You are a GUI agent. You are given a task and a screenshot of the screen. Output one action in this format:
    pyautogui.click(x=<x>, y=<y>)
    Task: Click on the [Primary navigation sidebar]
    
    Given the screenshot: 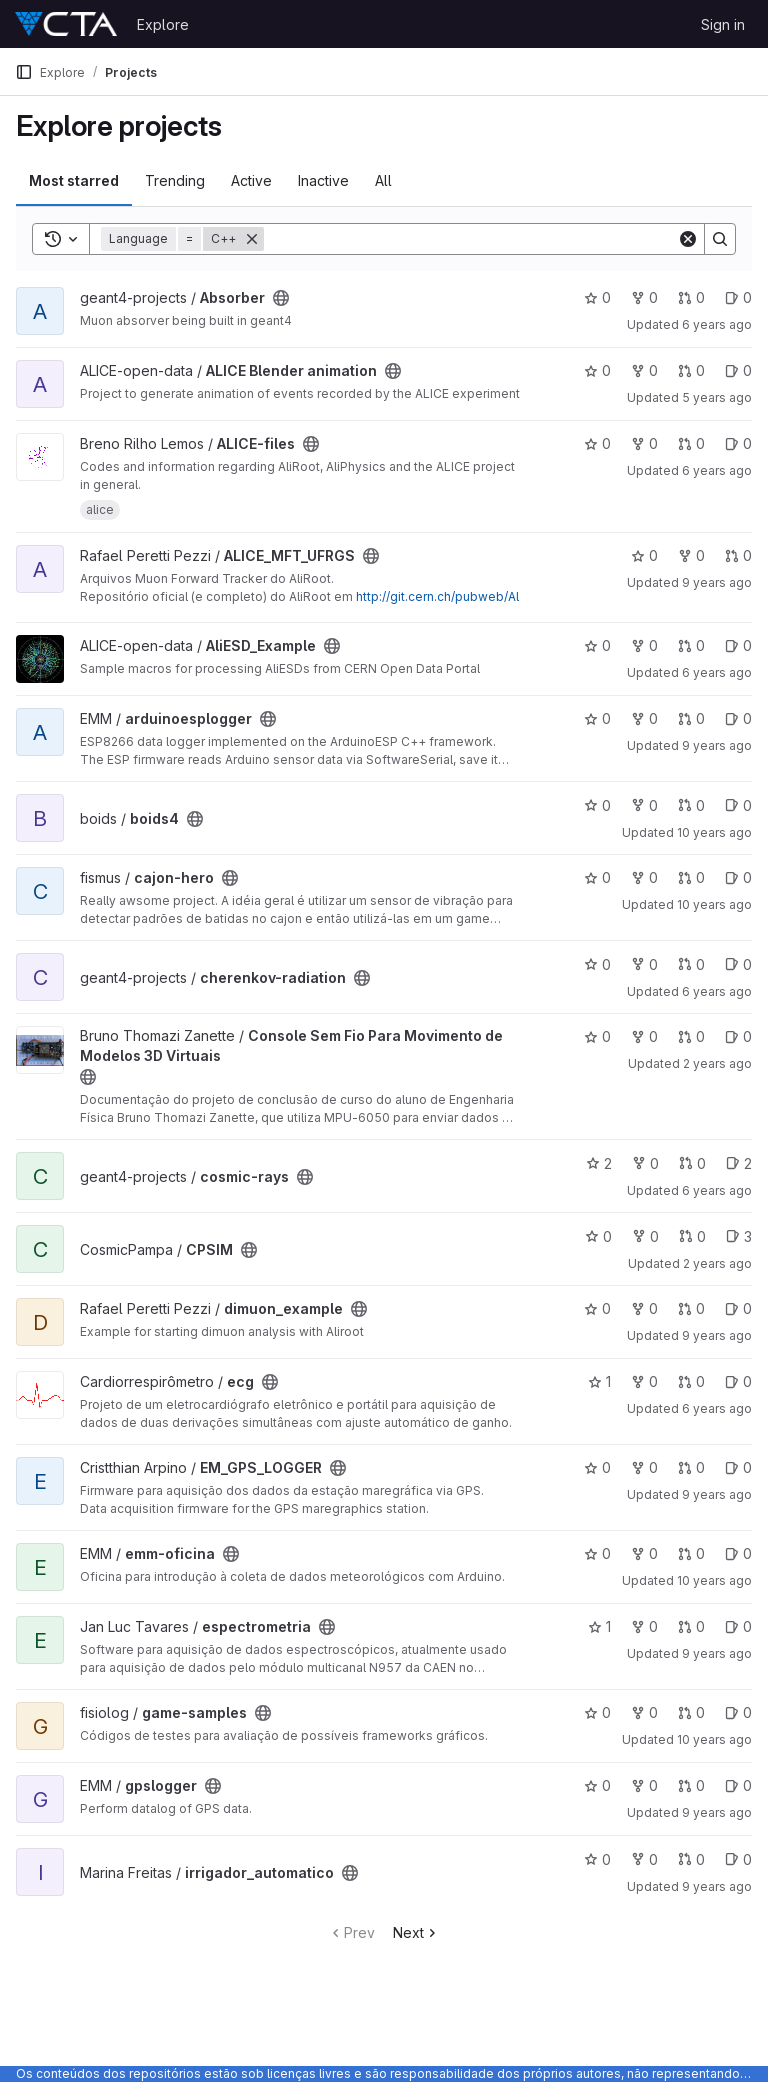 What is the action you would take?
    pyautogui.click(x=24, y=72)
    